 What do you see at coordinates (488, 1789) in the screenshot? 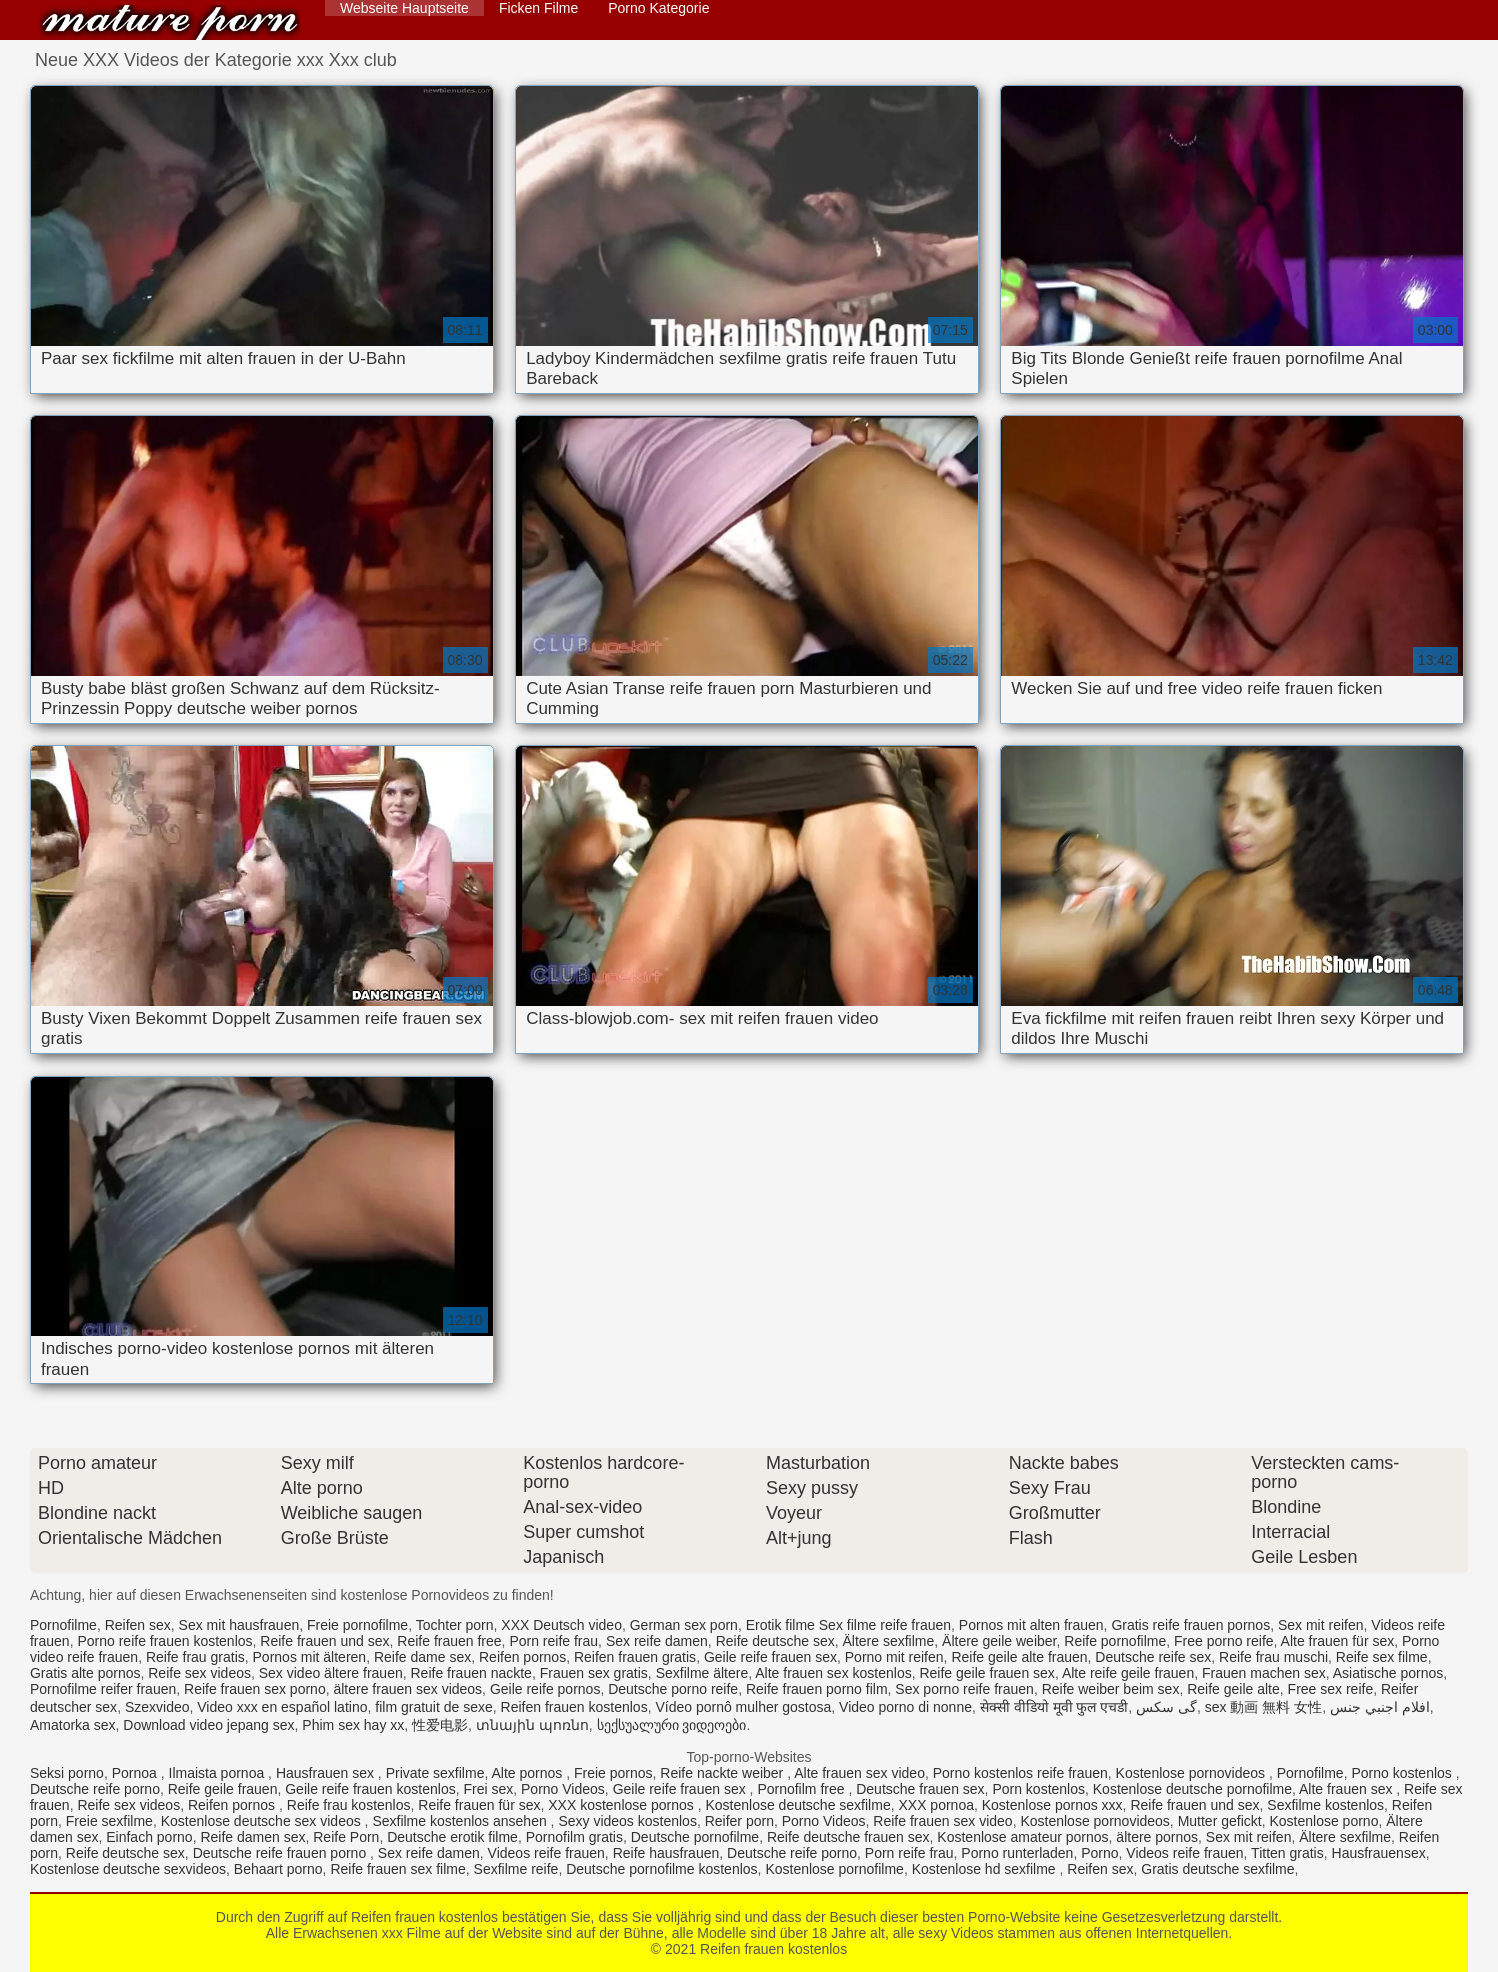
I see `Frei sex` at bounding box center [488, 1789].